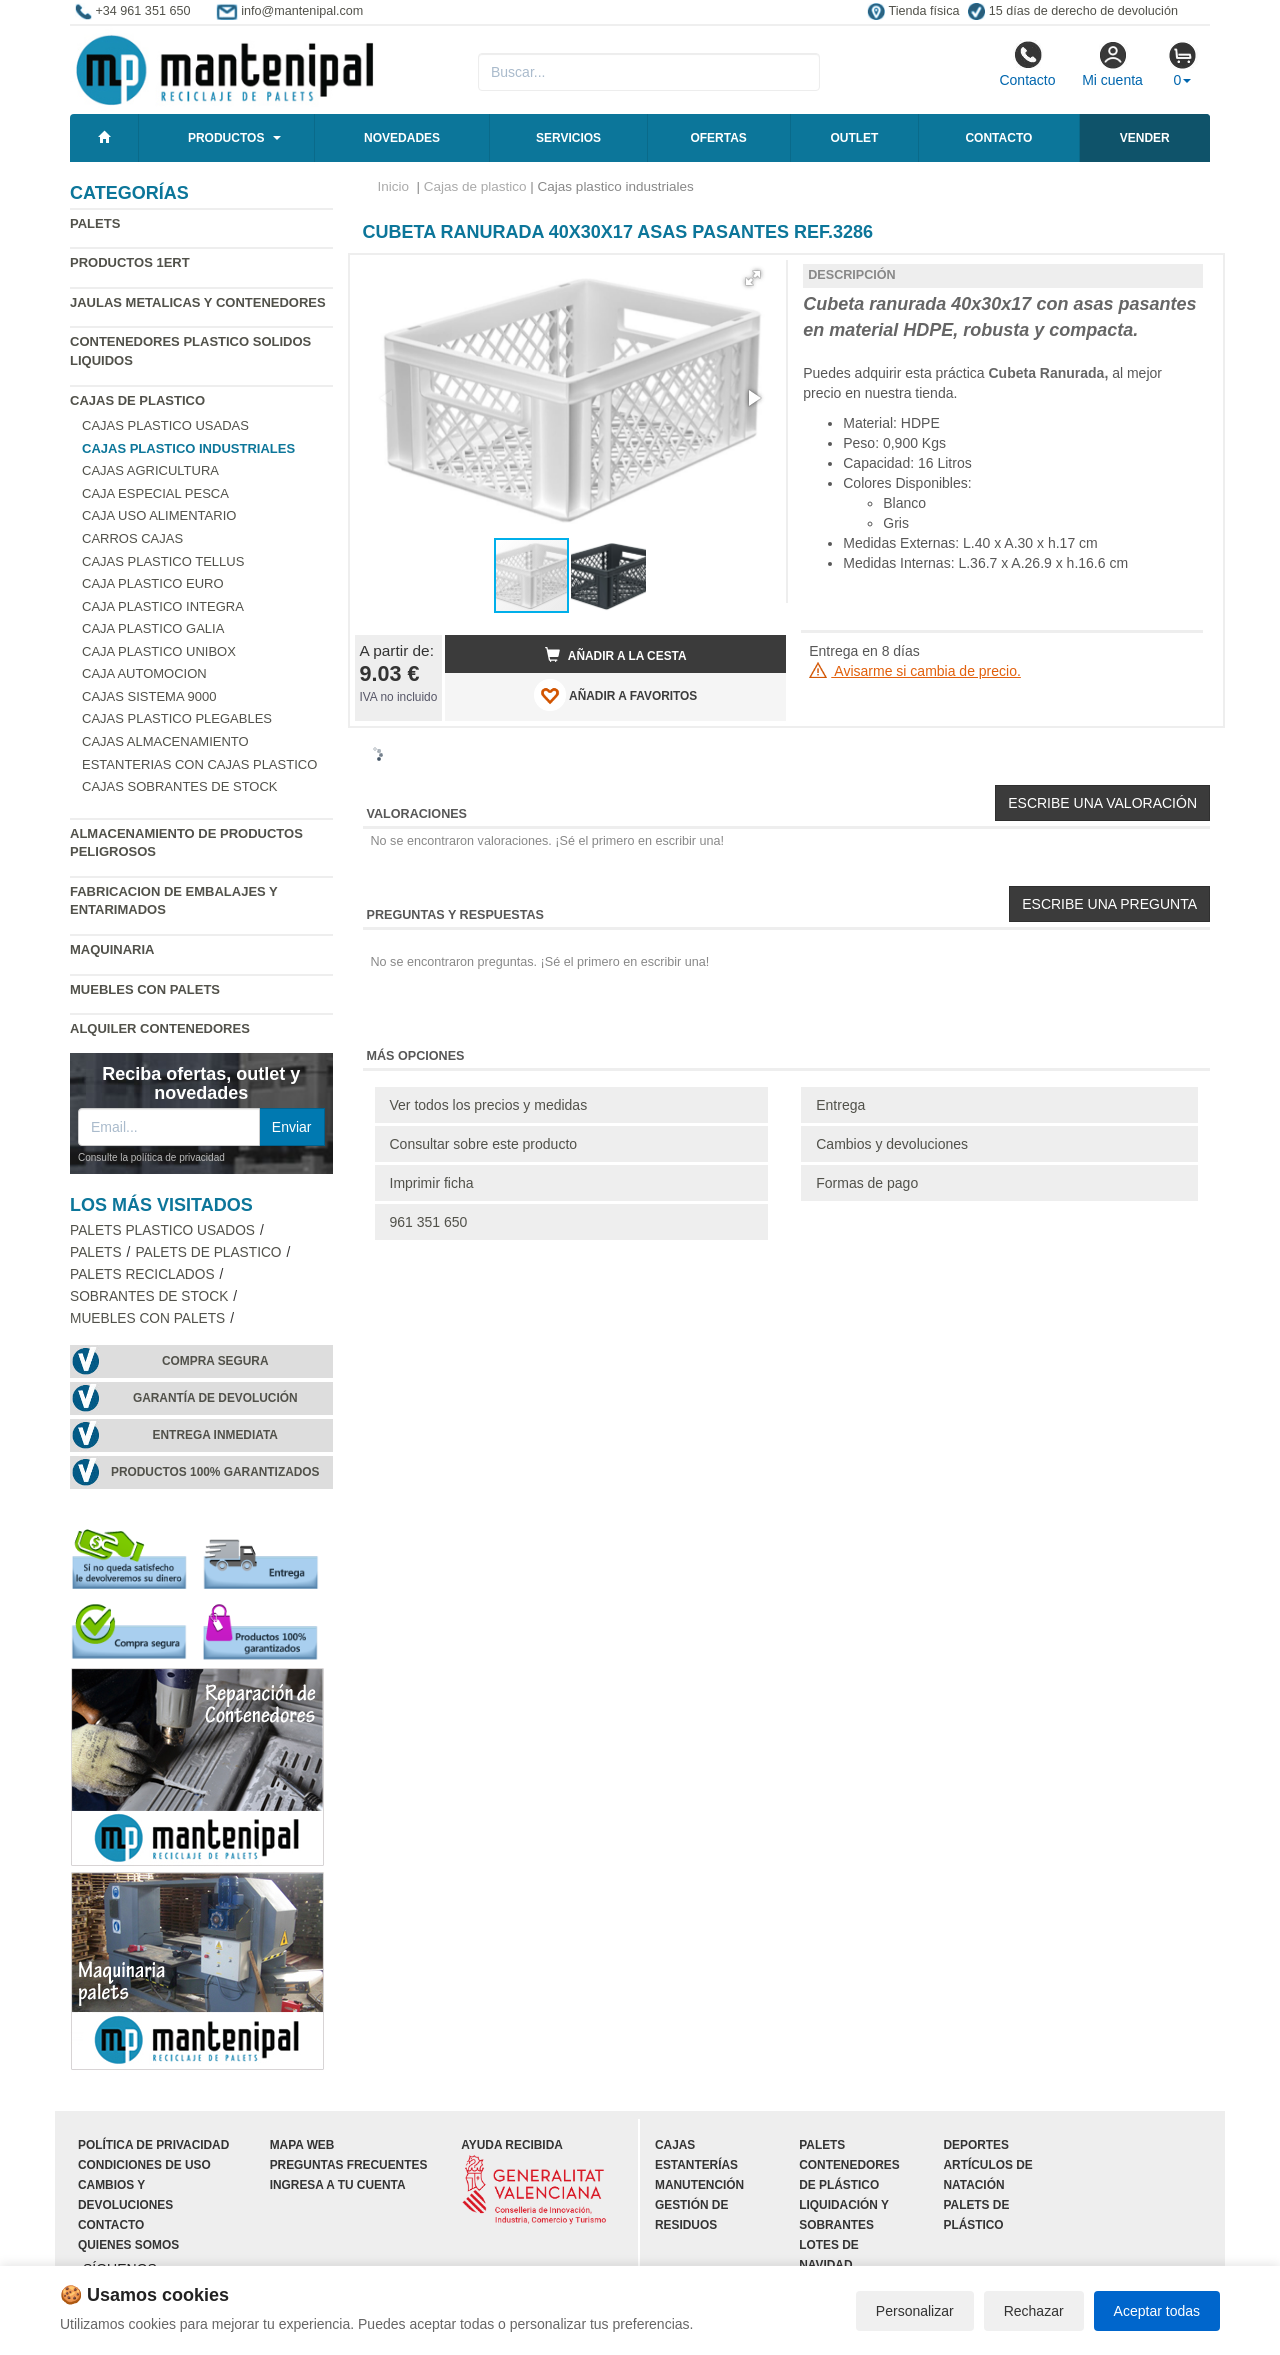 This screenshot has height=2355, width=1280. What do you see at coordinates (1034, 2311) in the screenshot?
I see `Rechazar` at bounding box center [1034, 2311].